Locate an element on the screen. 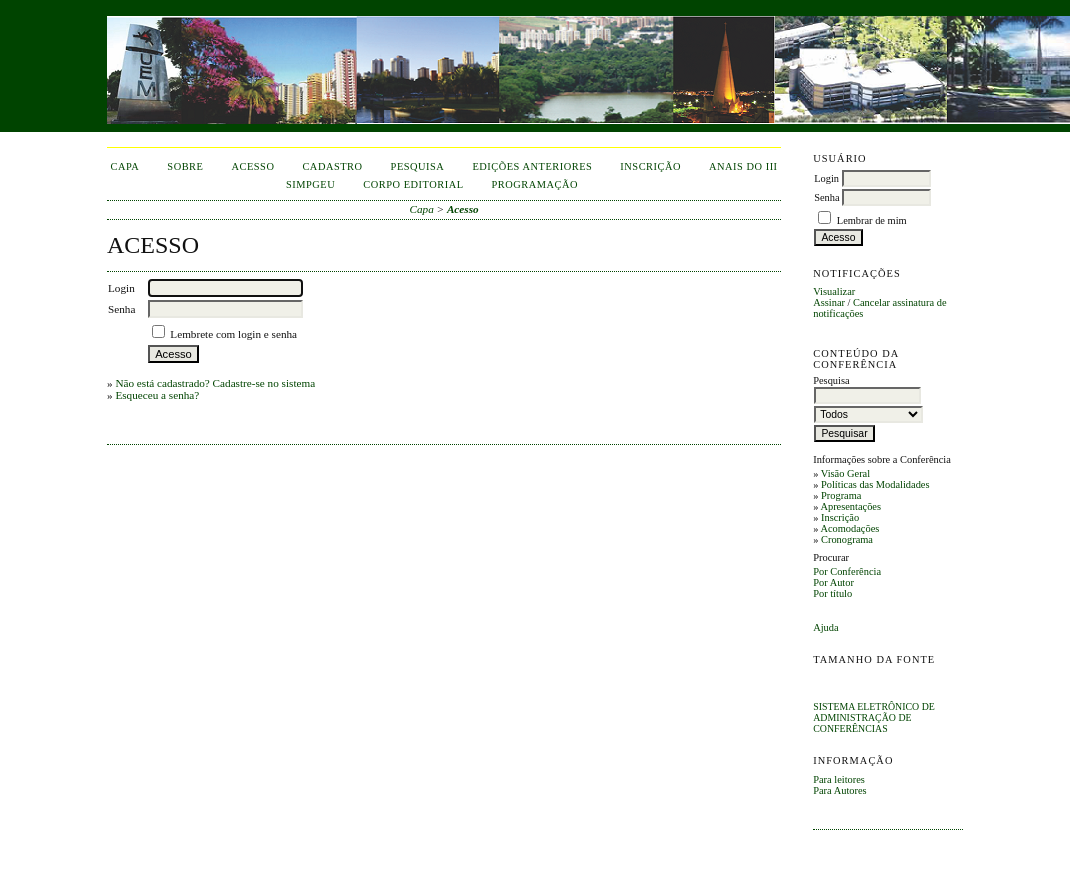  Acomodações is located at coordinates (849, 528).